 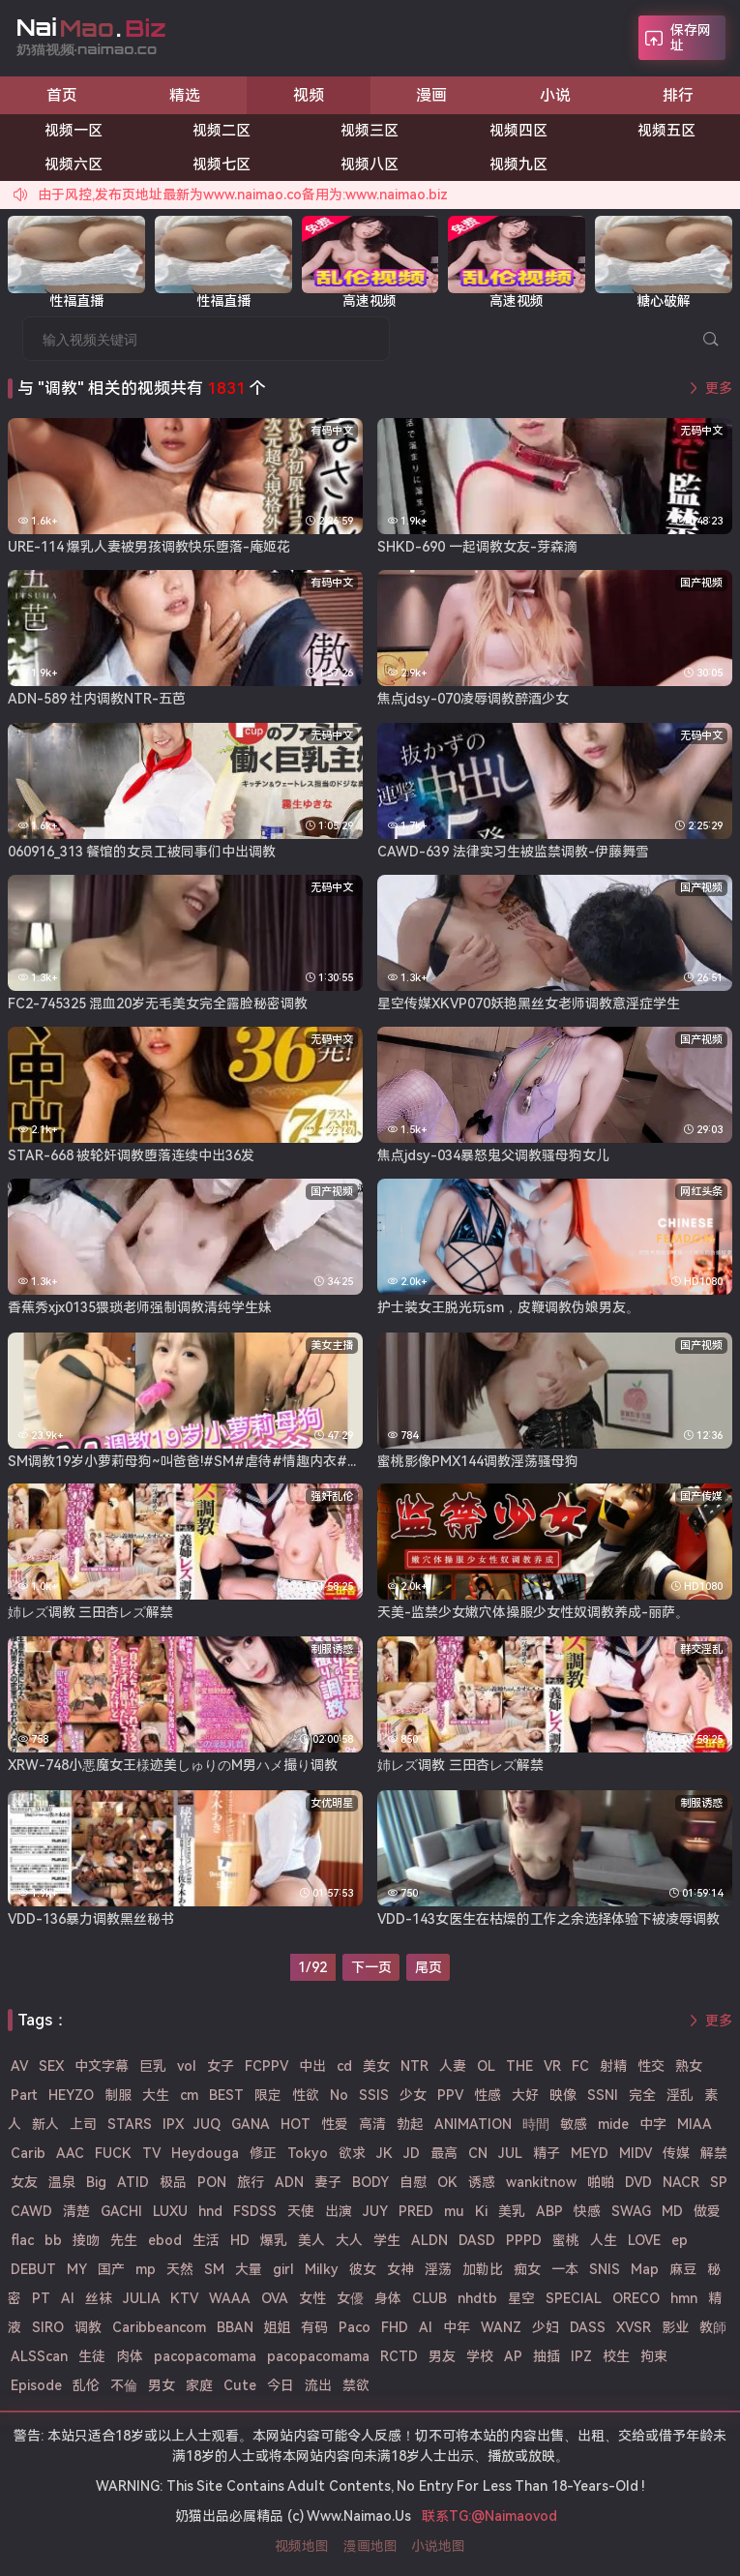 I want to click on 流出, so click(x=318, y=2385).